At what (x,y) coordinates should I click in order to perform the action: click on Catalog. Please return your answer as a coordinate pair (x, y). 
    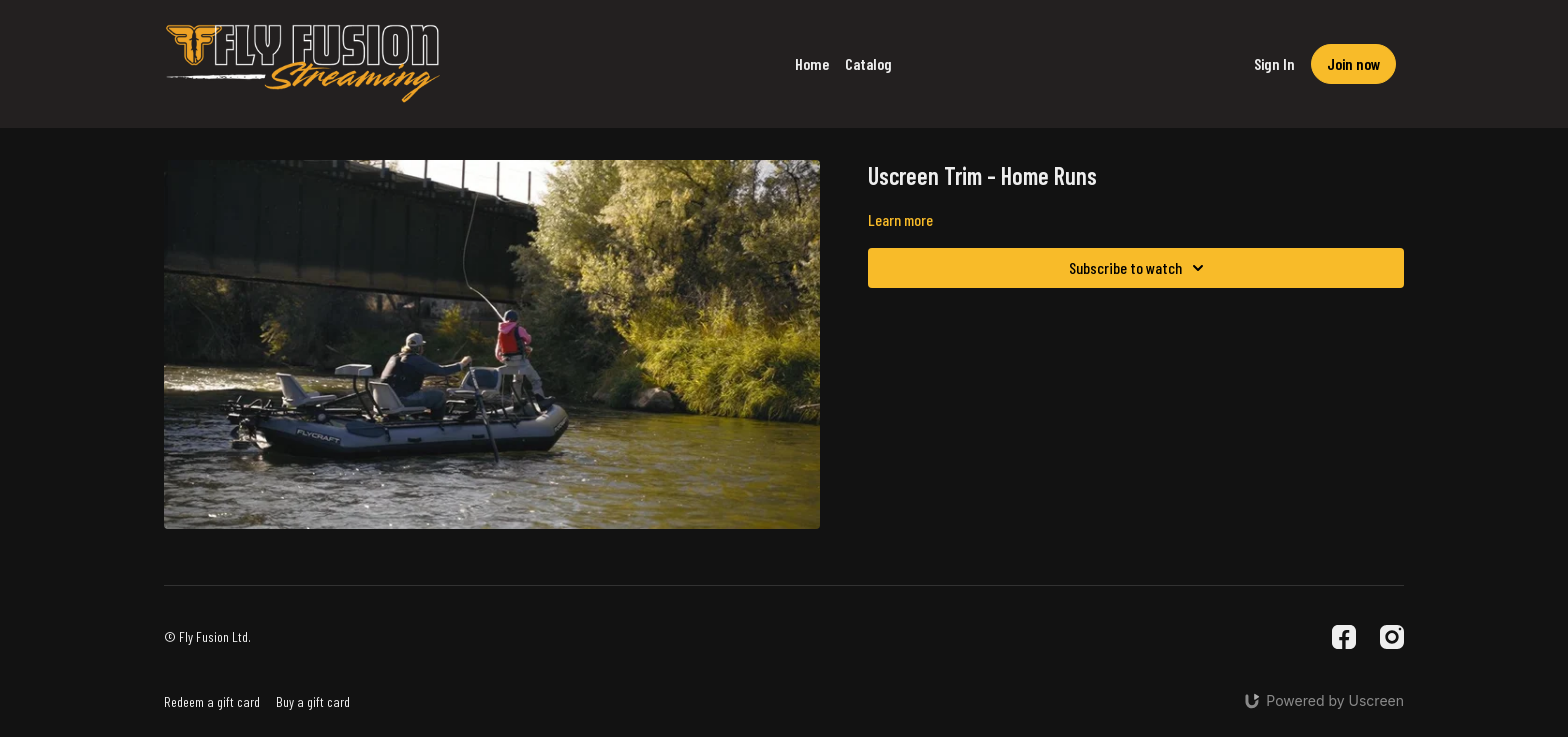
    Looking at the image, I should click on (868, 63).